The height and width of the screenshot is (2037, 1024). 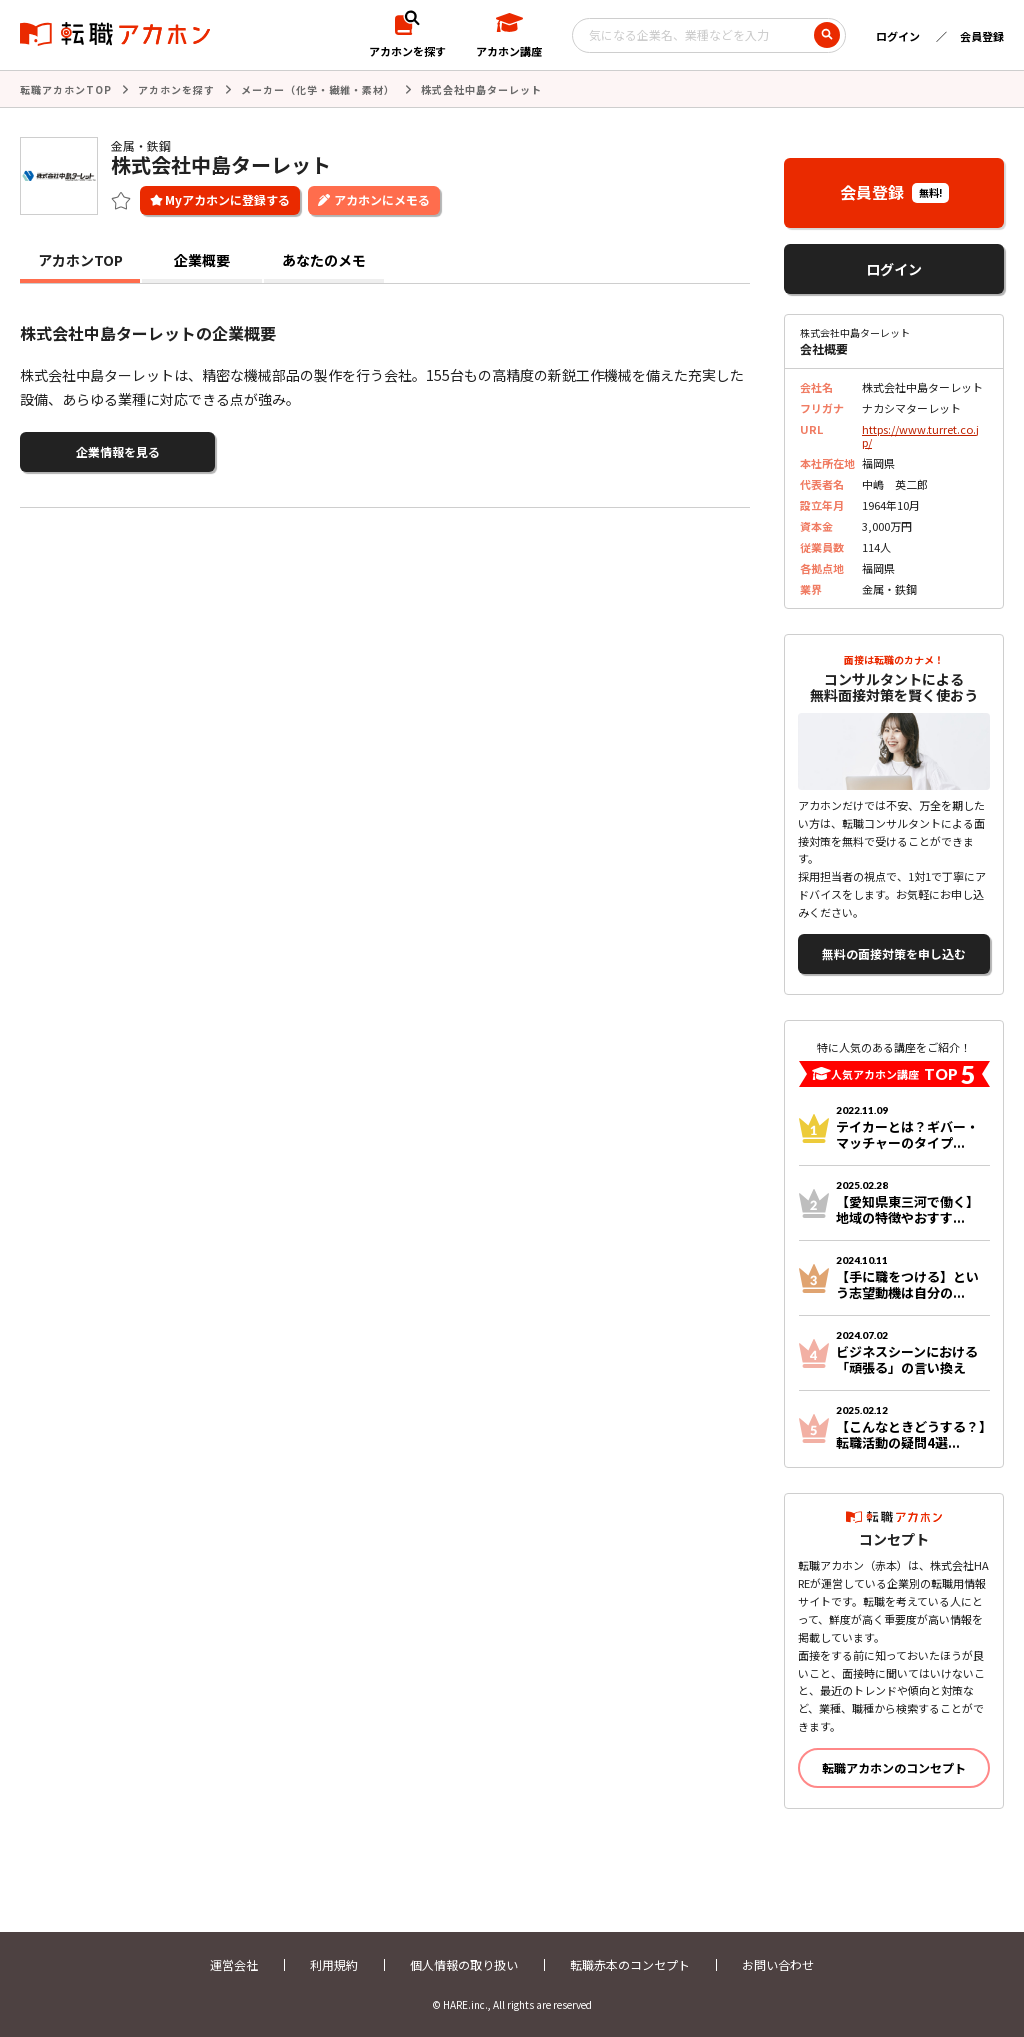 I want to click on メーカー（化学・繊維・素材）, so click(x=318, y=89).